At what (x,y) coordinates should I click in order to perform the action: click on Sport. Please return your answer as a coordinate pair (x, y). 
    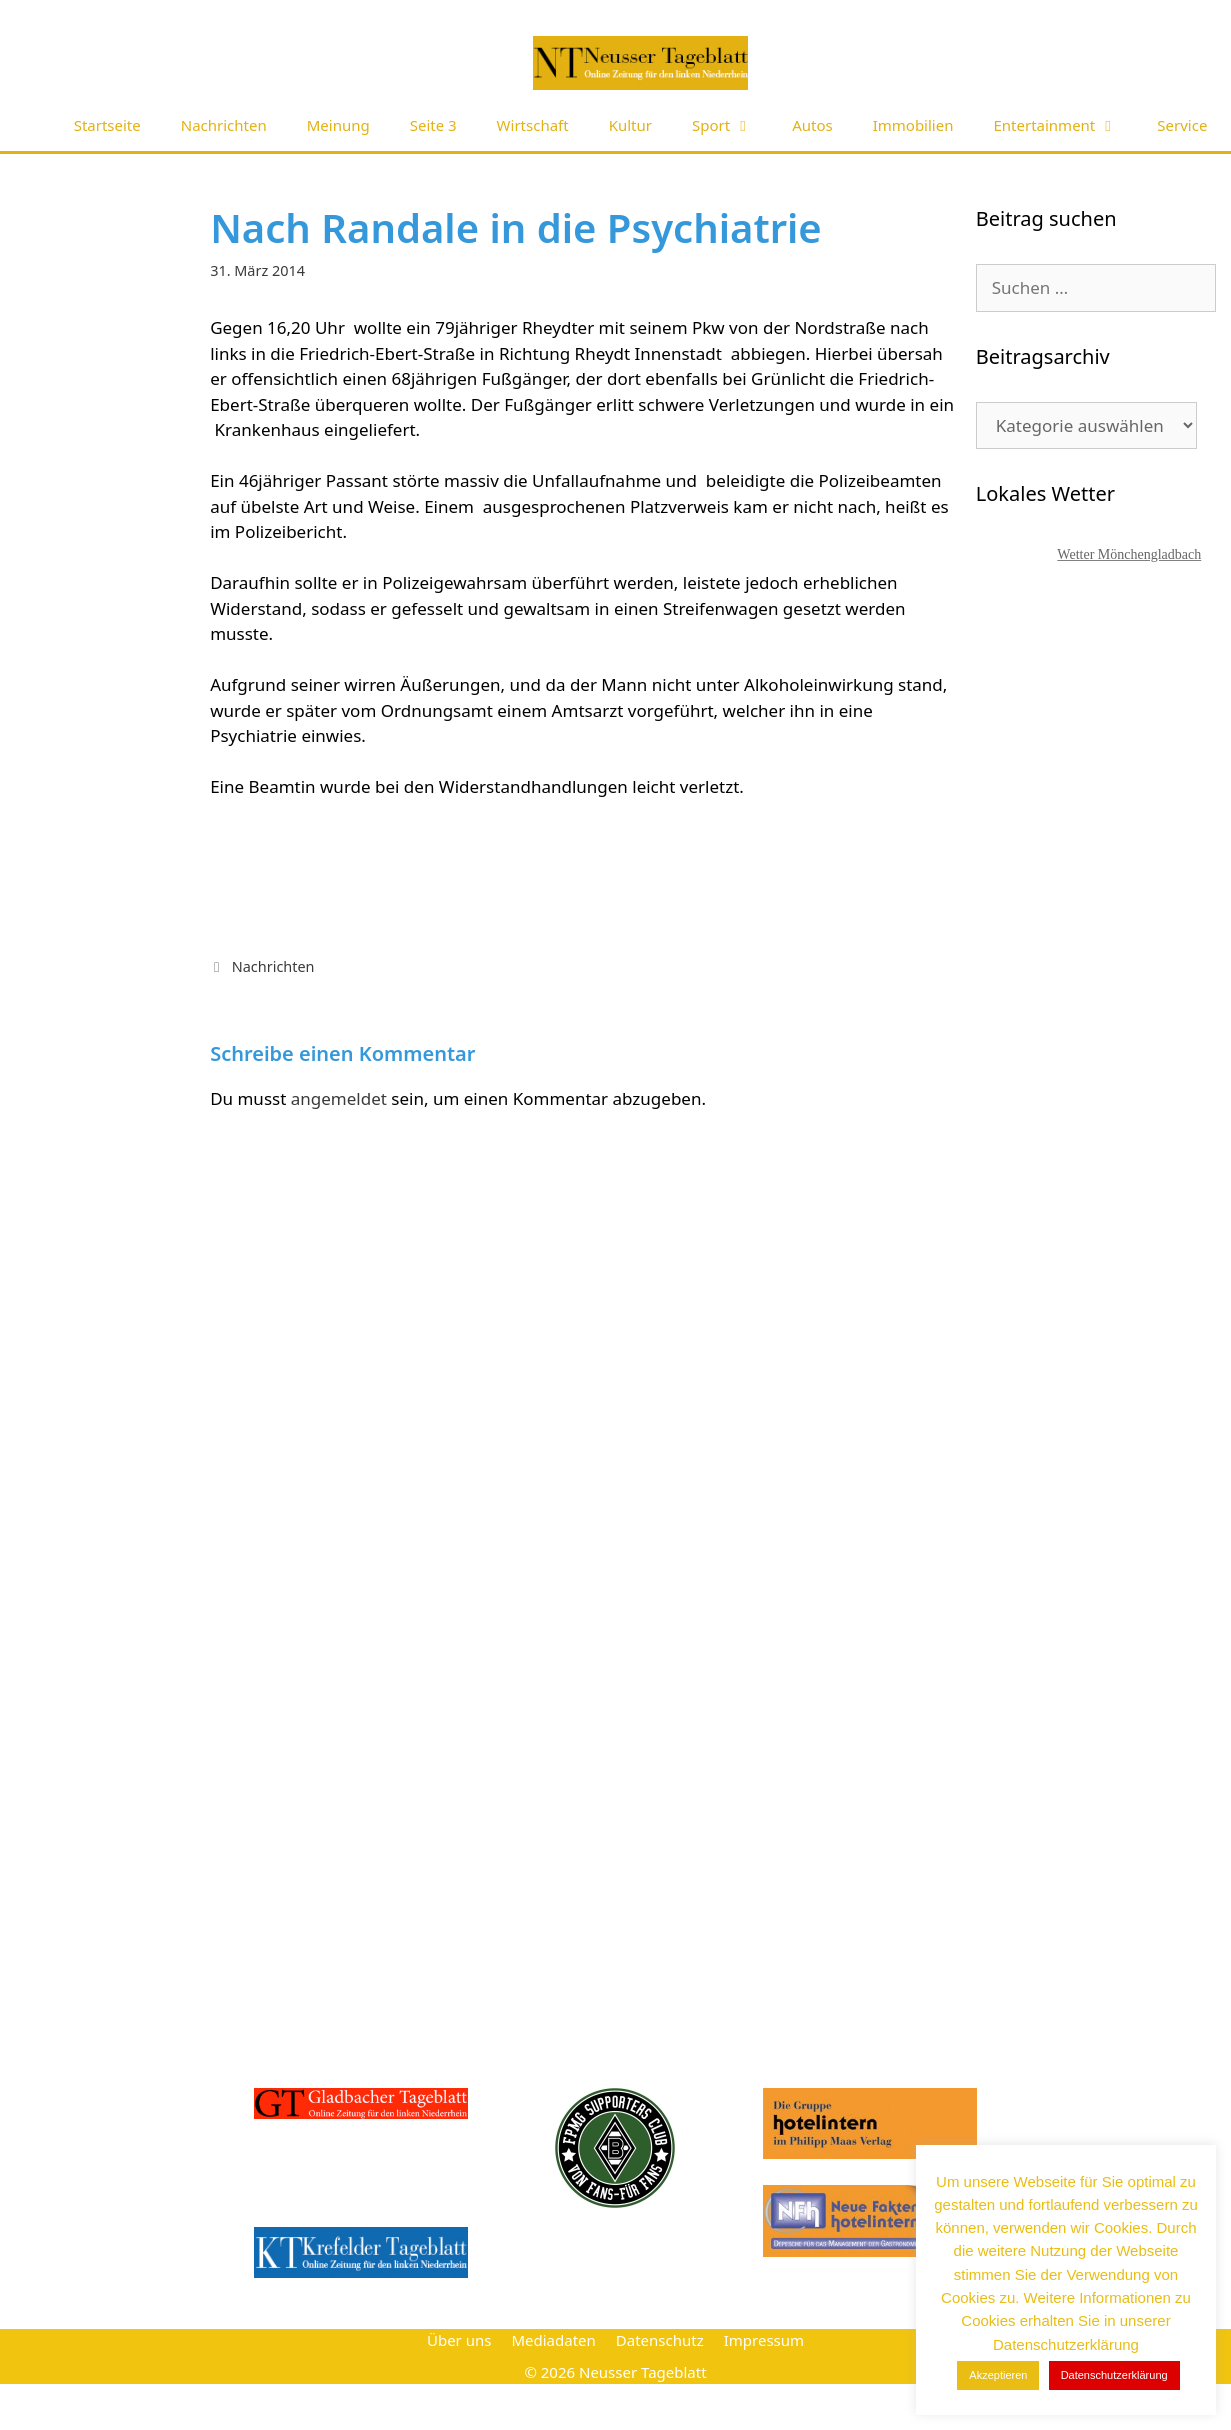
    Looking at the image, I should click on (732, 125).